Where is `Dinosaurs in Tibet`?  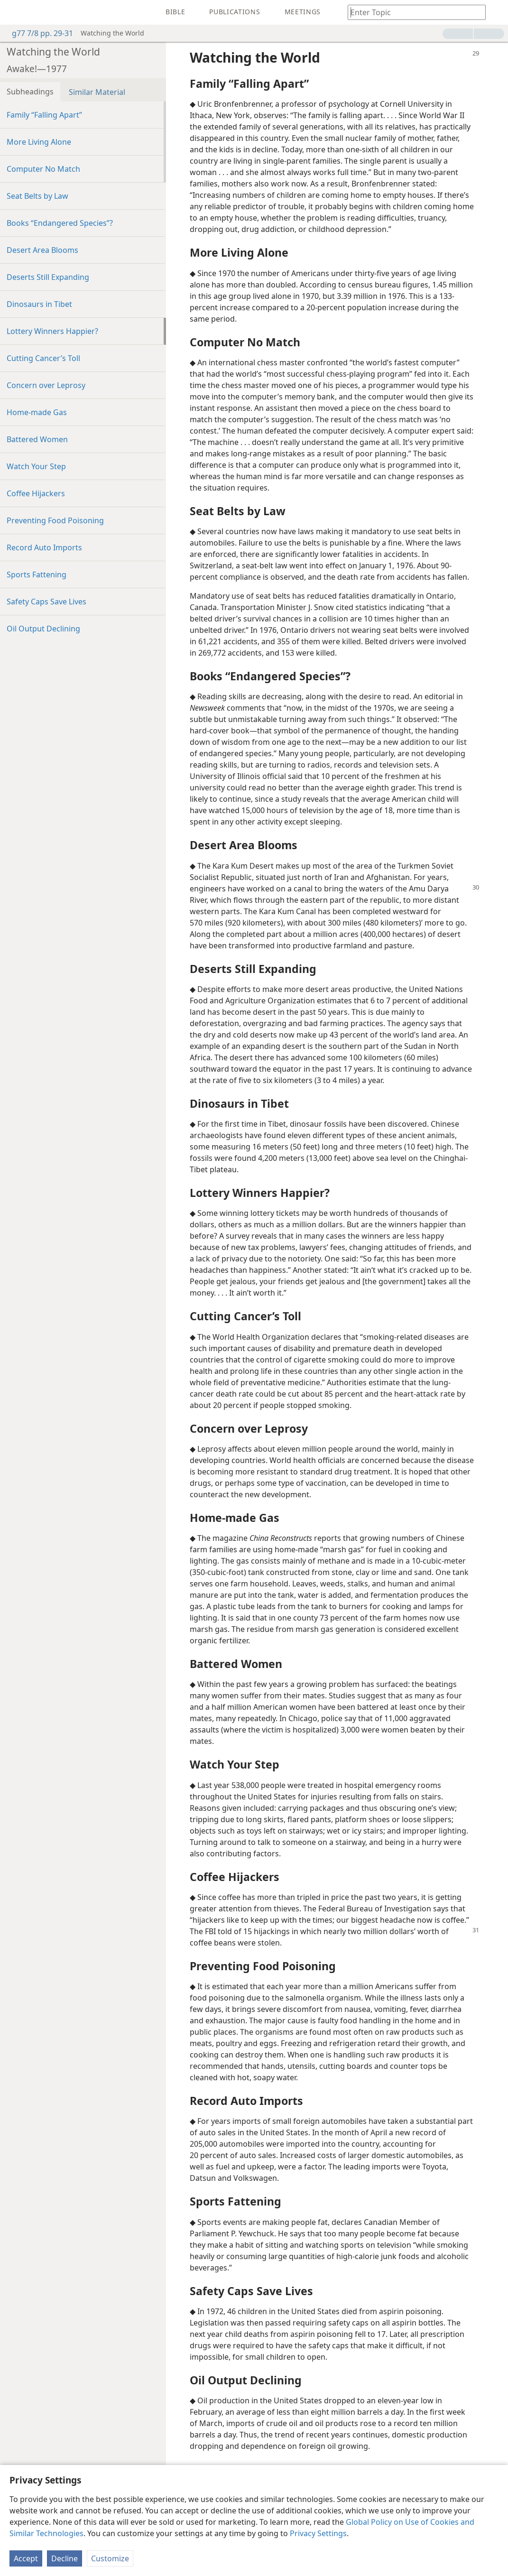
Dinosaurs in Tibet is located at coordinates (39, 304).